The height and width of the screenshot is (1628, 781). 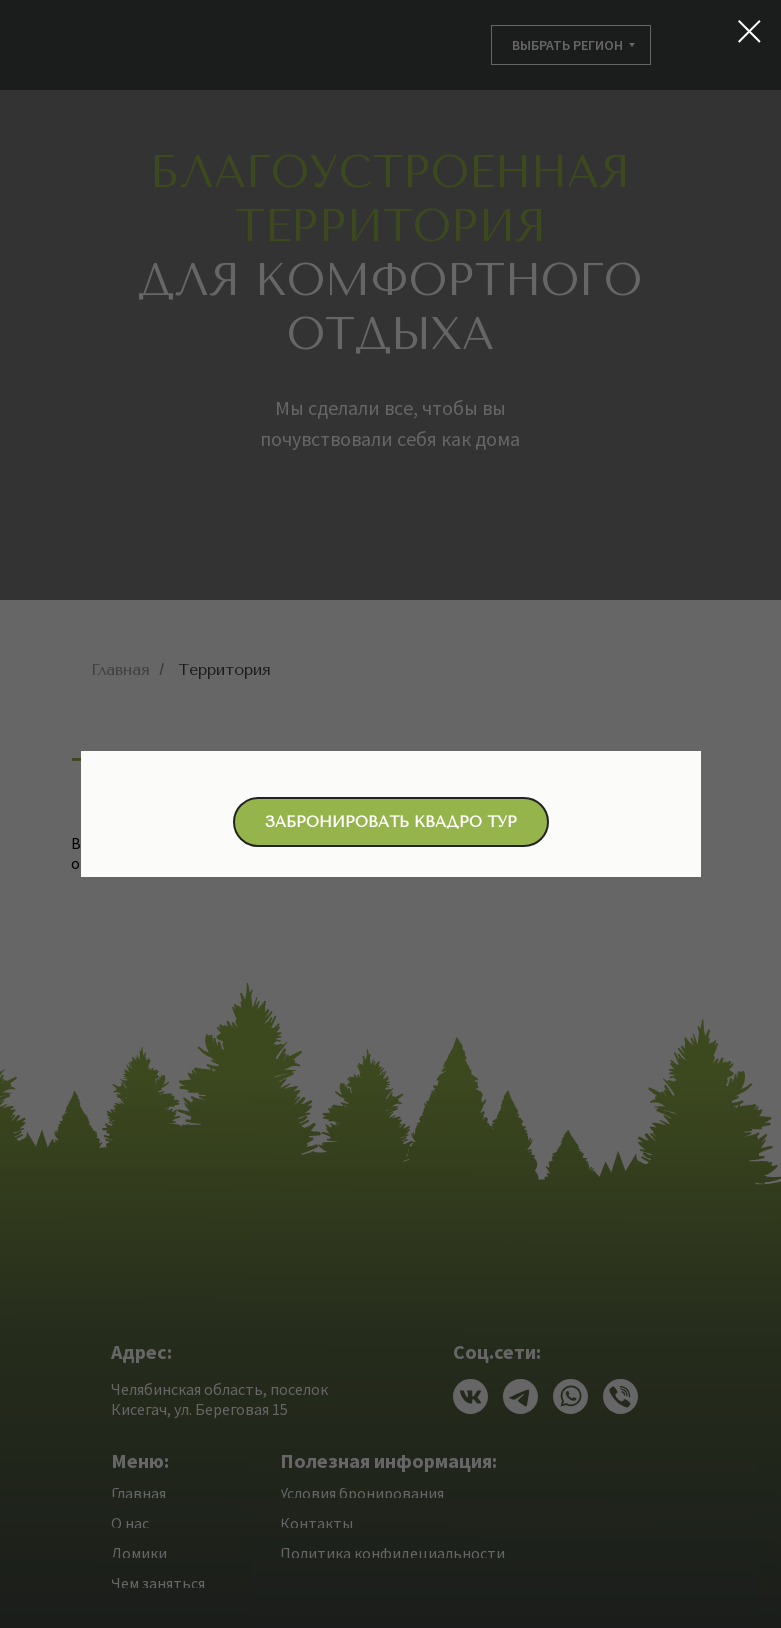 What do you see at coordinates (749, 31) in the screenshot?
I see `[Закрыть диалоговое окно]` at bounding box center [749, 31].